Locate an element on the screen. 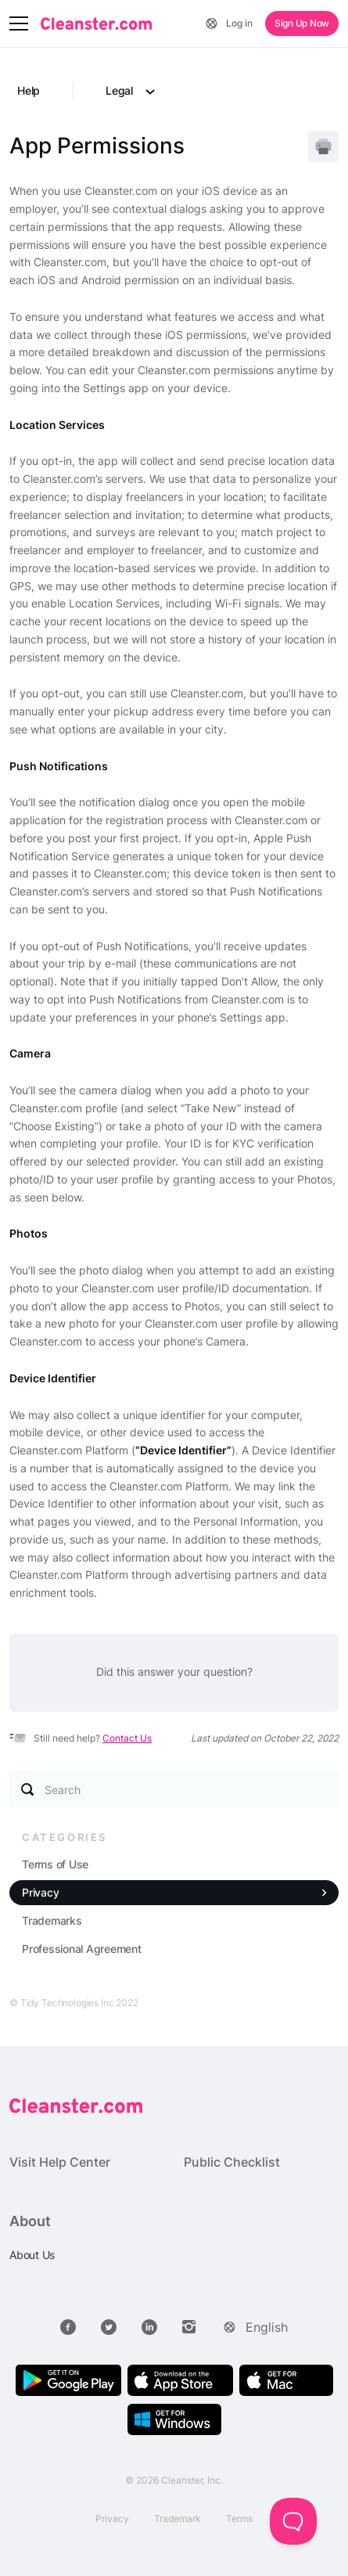  Sign Up Now is located at coordinates (301, 23).